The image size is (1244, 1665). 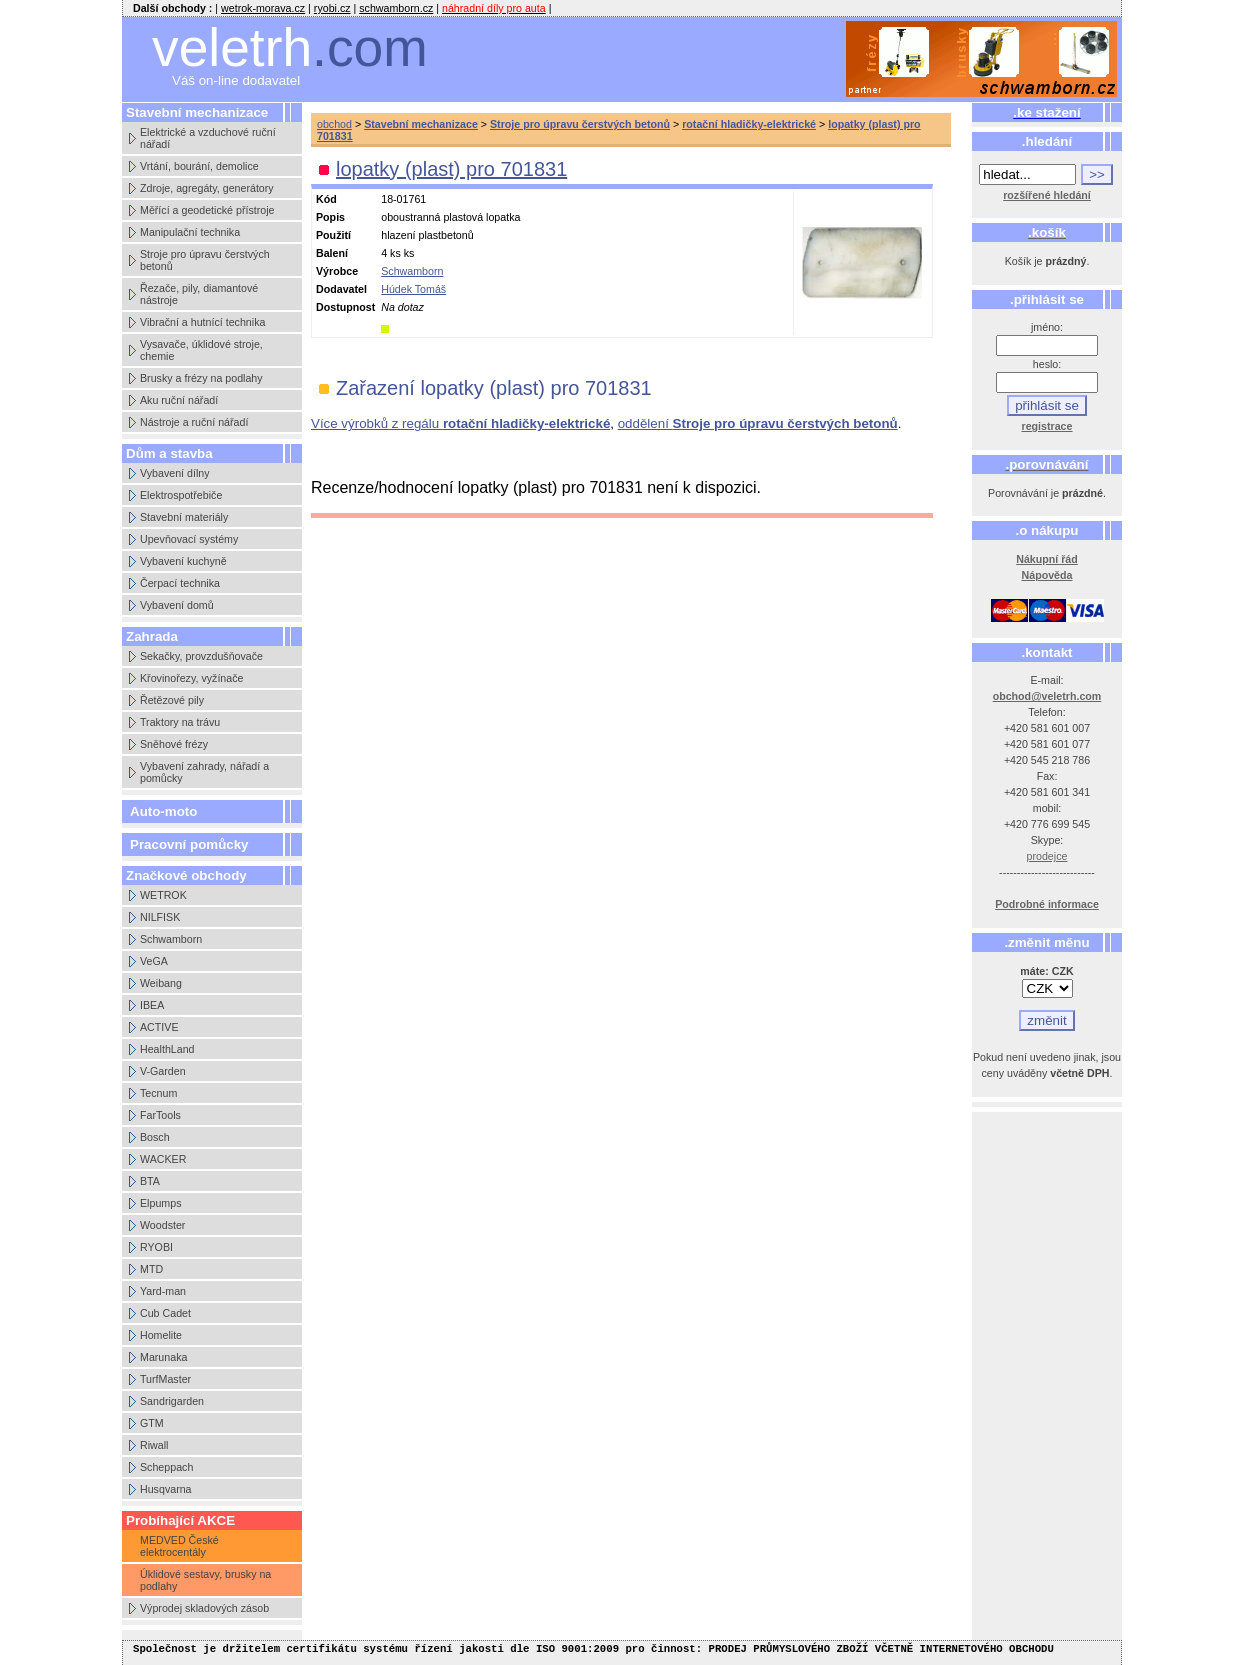 I want to click on Čerpací technika, so click(x=180, y=583).